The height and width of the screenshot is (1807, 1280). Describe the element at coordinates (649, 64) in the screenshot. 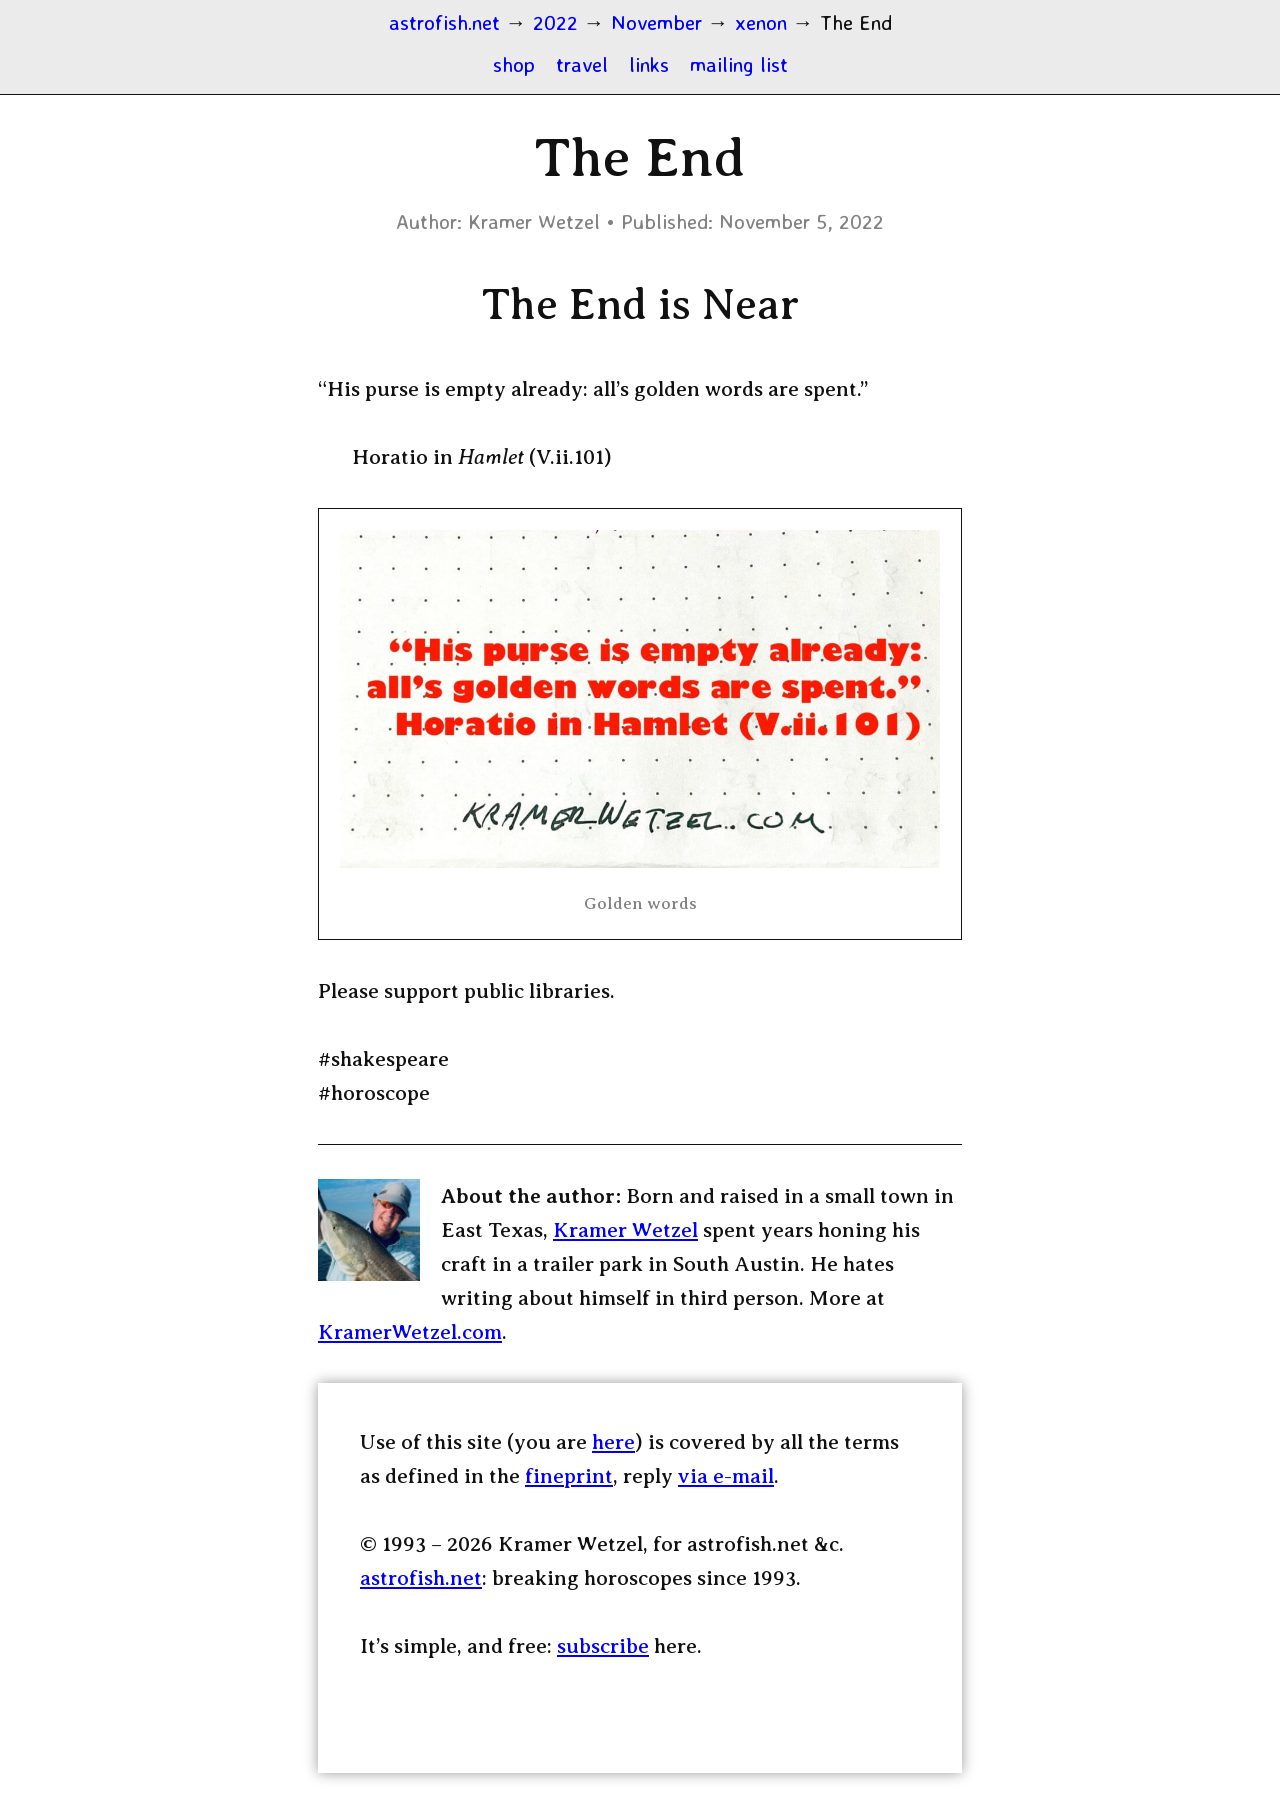

I see `links` at that location.